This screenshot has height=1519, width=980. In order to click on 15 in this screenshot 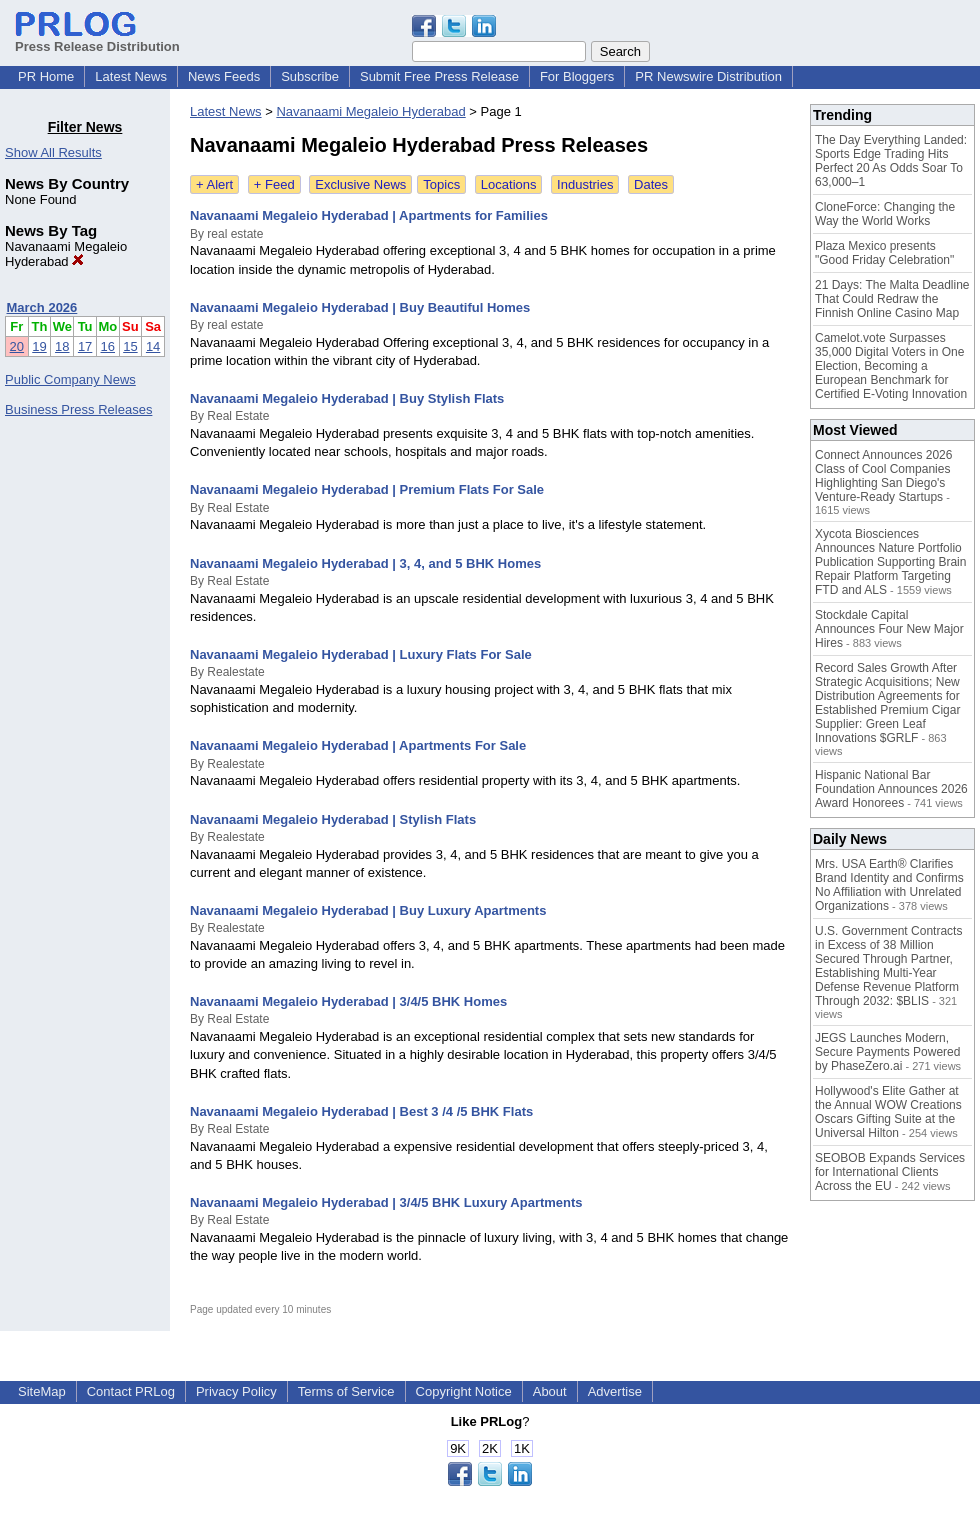, I will do `click(130, 346)`.